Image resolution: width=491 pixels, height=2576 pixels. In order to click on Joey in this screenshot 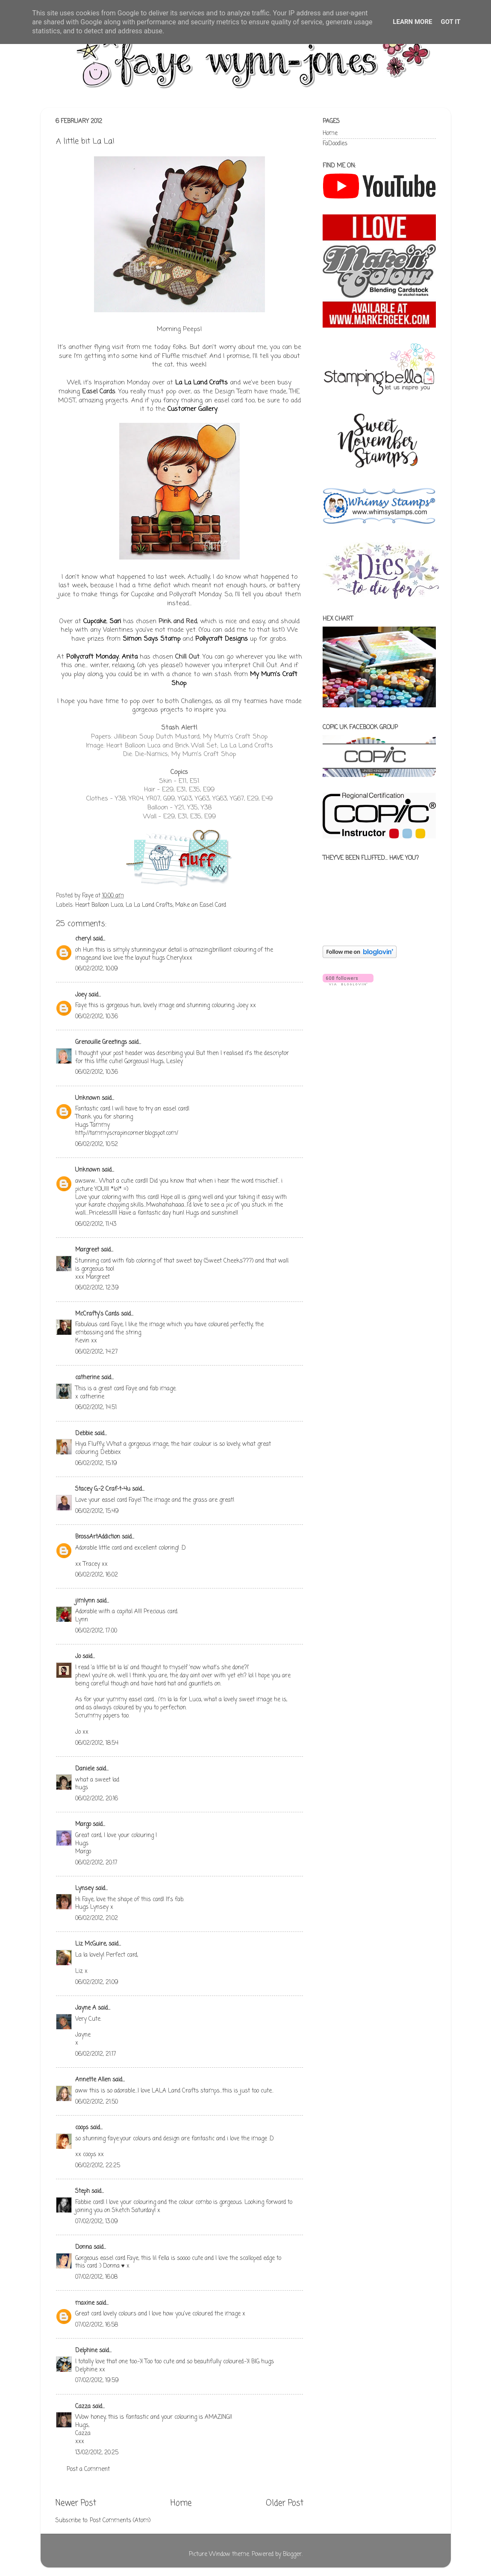, I will do `click(81, 995)`.